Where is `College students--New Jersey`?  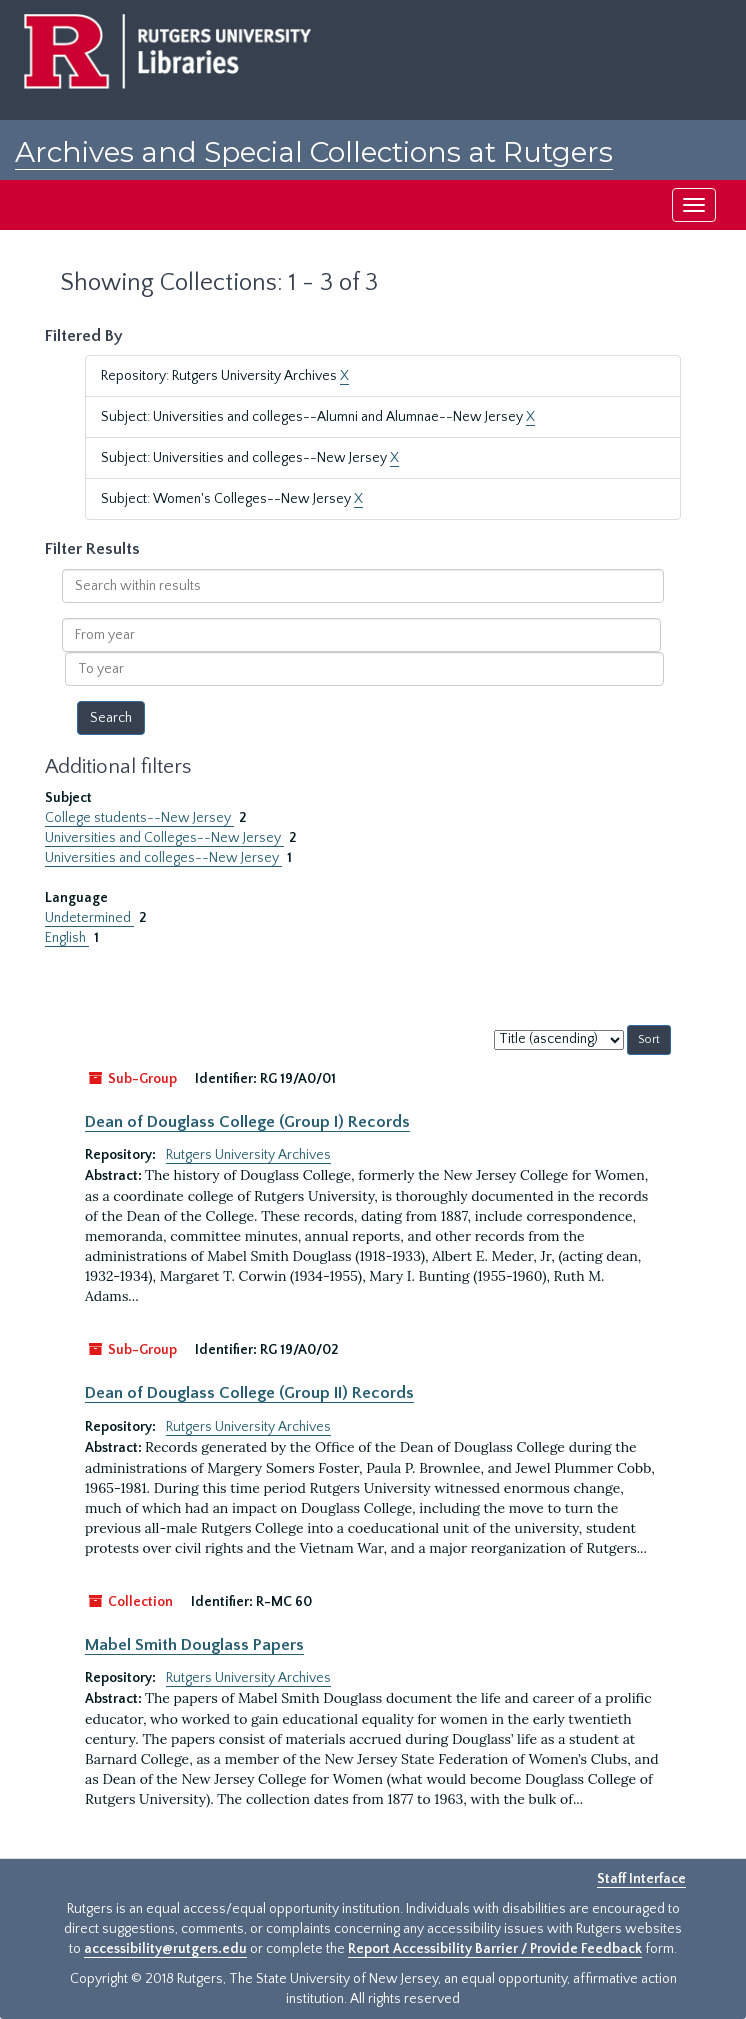
College students--New Jersey is located at coordinates (139, 818).